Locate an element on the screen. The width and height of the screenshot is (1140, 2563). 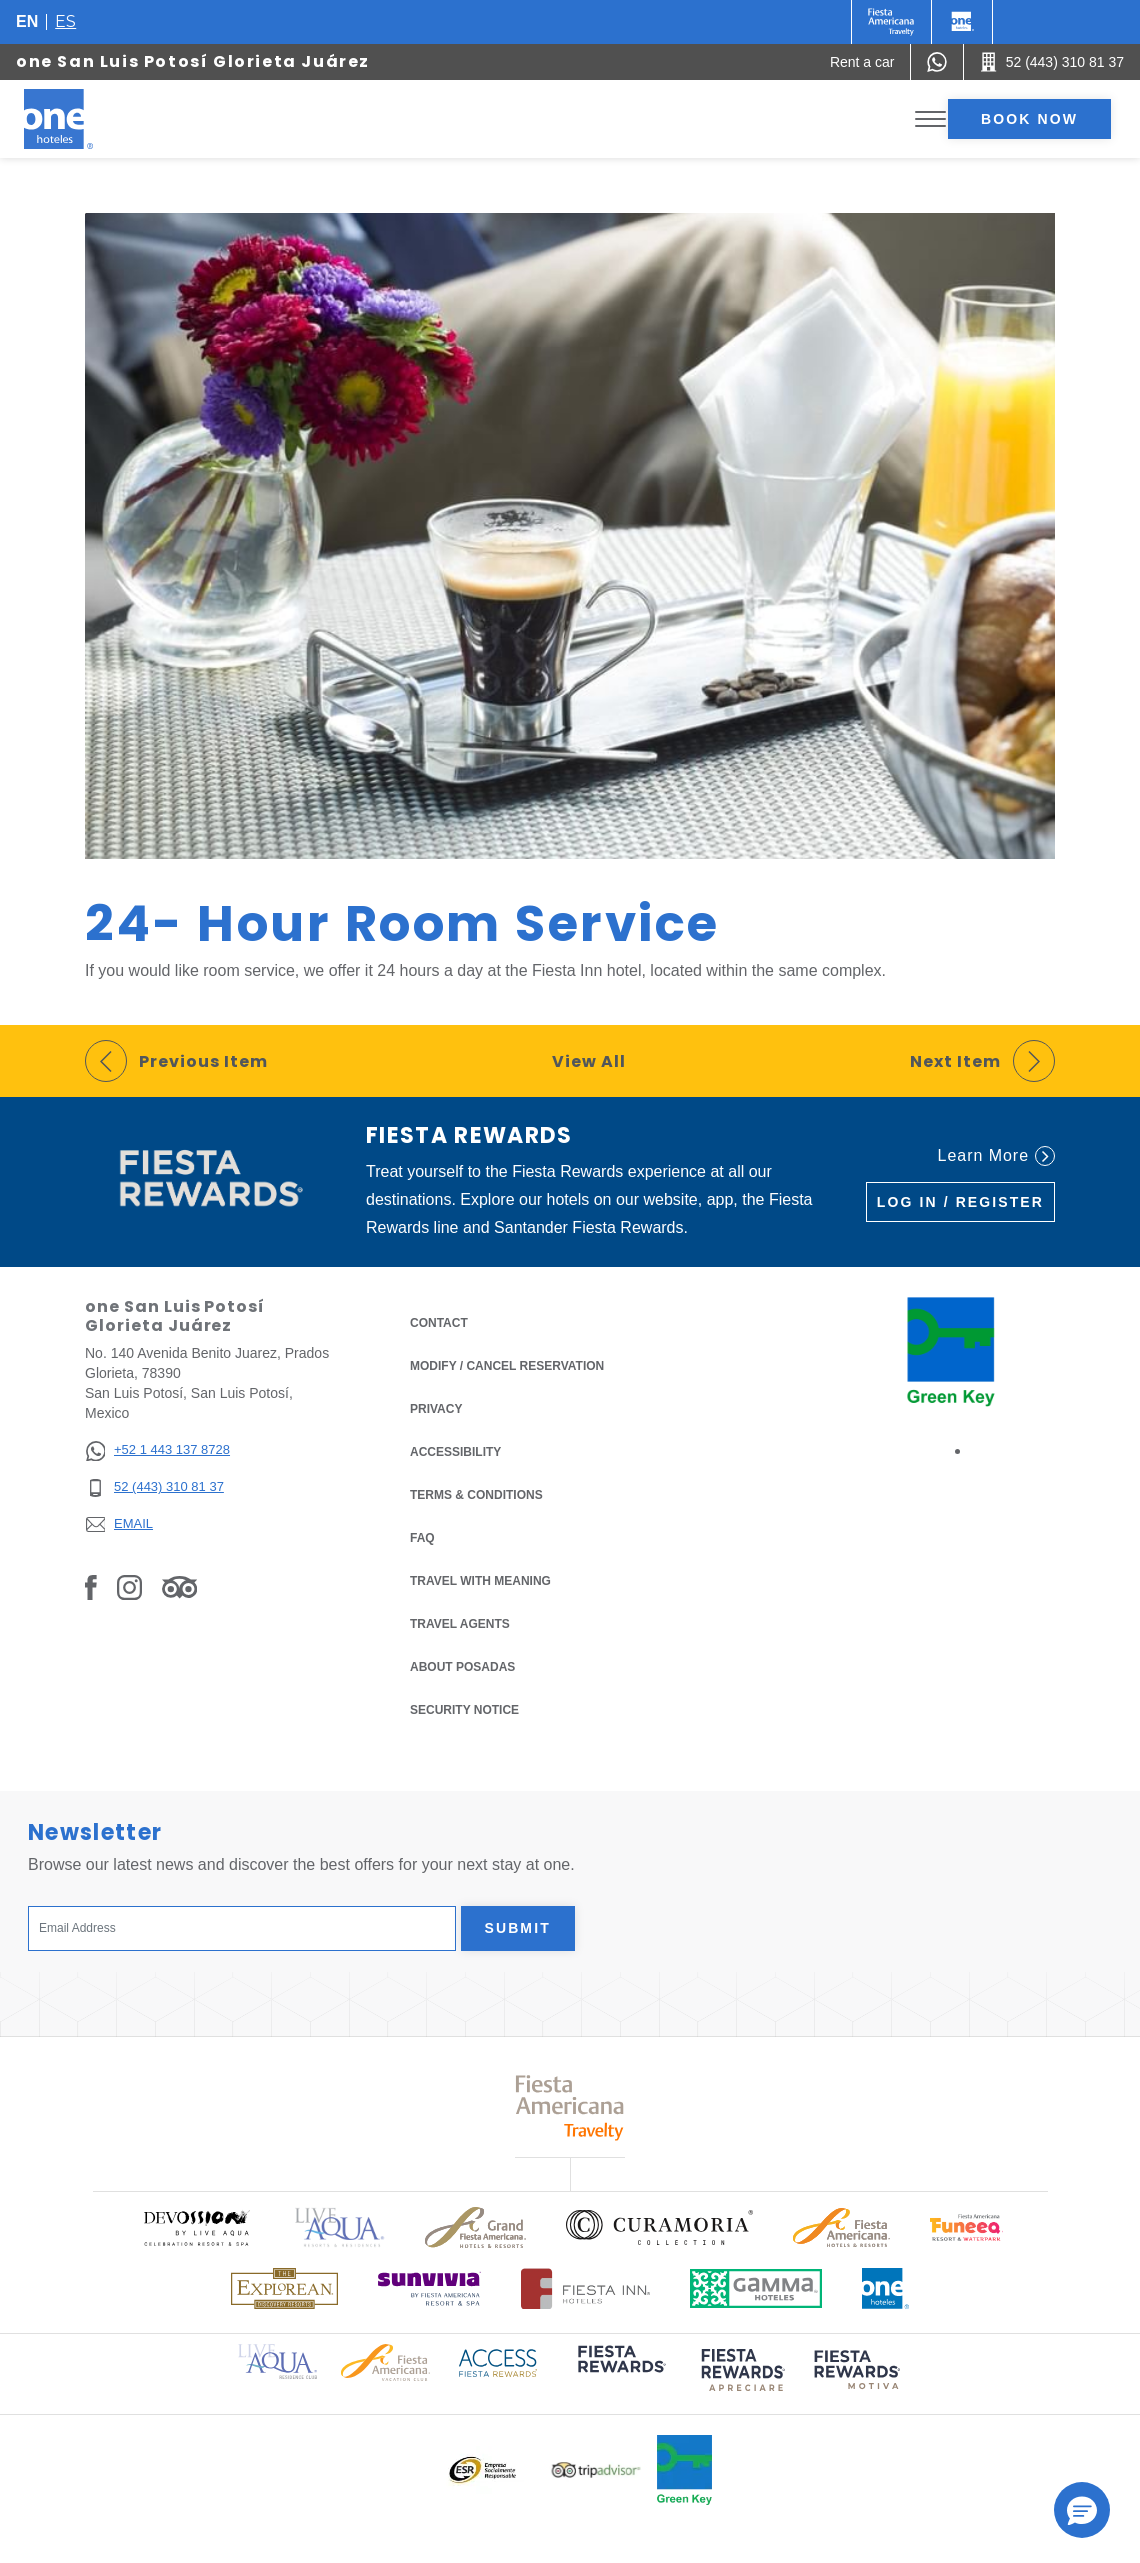
About Posadas is located at coordinates (462, 1667).